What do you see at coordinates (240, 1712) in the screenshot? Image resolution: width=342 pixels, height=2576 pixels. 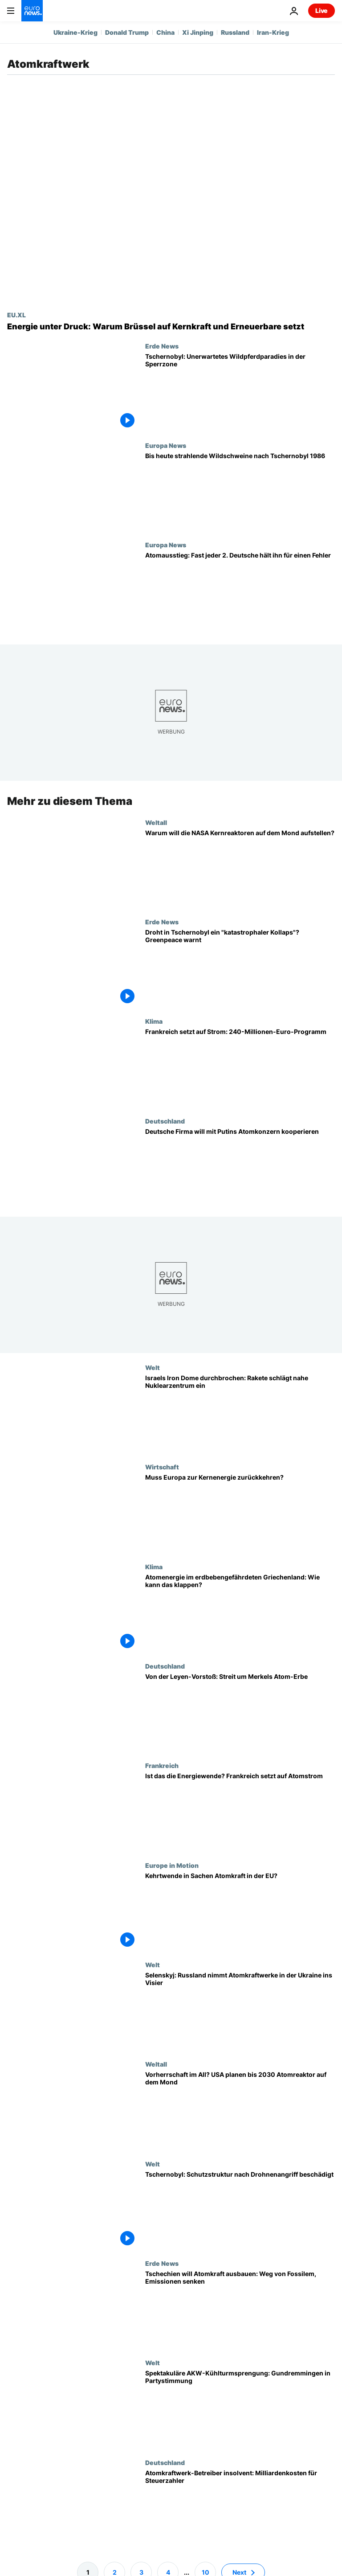 I see `[Von der Leyen-Vorstoß: Streit um Merkels Atom-Erbe]` at bounding box center [240, 1712].